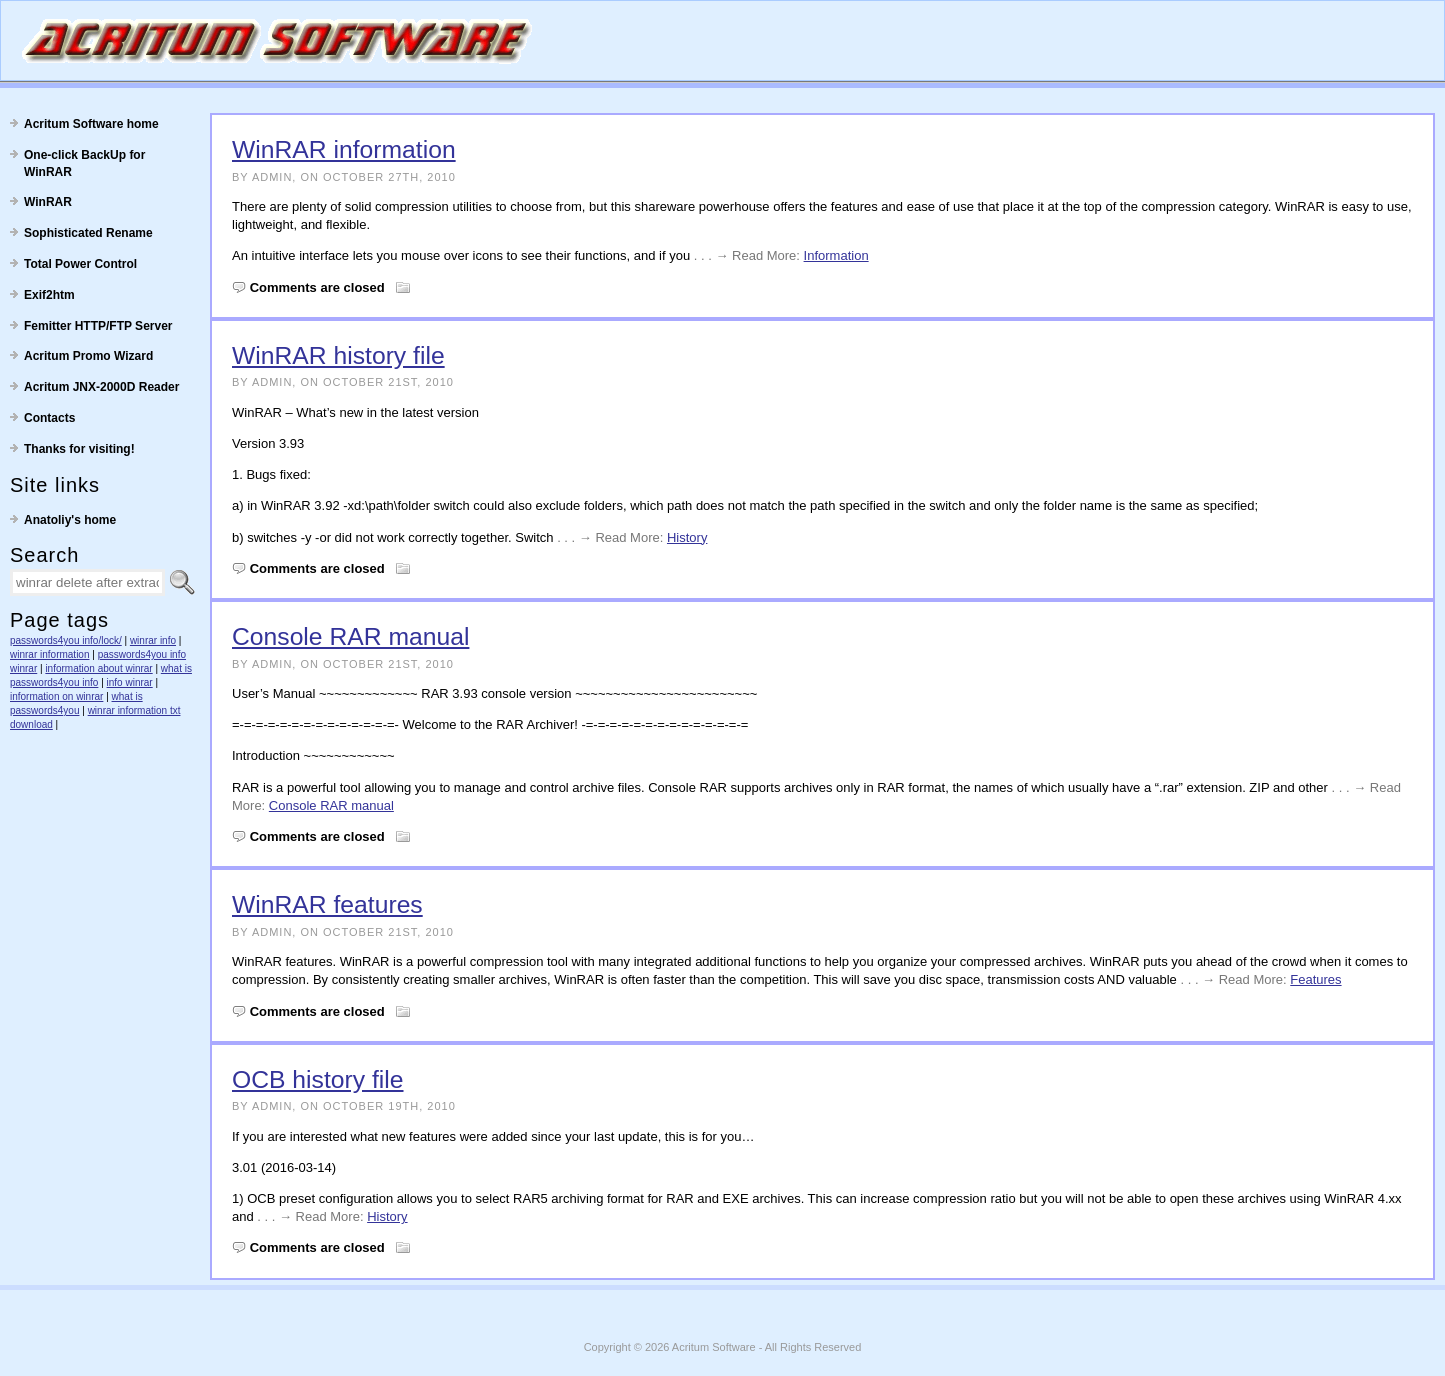 The width and height of the screenshot is (1445, 1376). Describe the element at coordinates (350, 636) in the screenshot. I see `Console RAR manual` at that location.